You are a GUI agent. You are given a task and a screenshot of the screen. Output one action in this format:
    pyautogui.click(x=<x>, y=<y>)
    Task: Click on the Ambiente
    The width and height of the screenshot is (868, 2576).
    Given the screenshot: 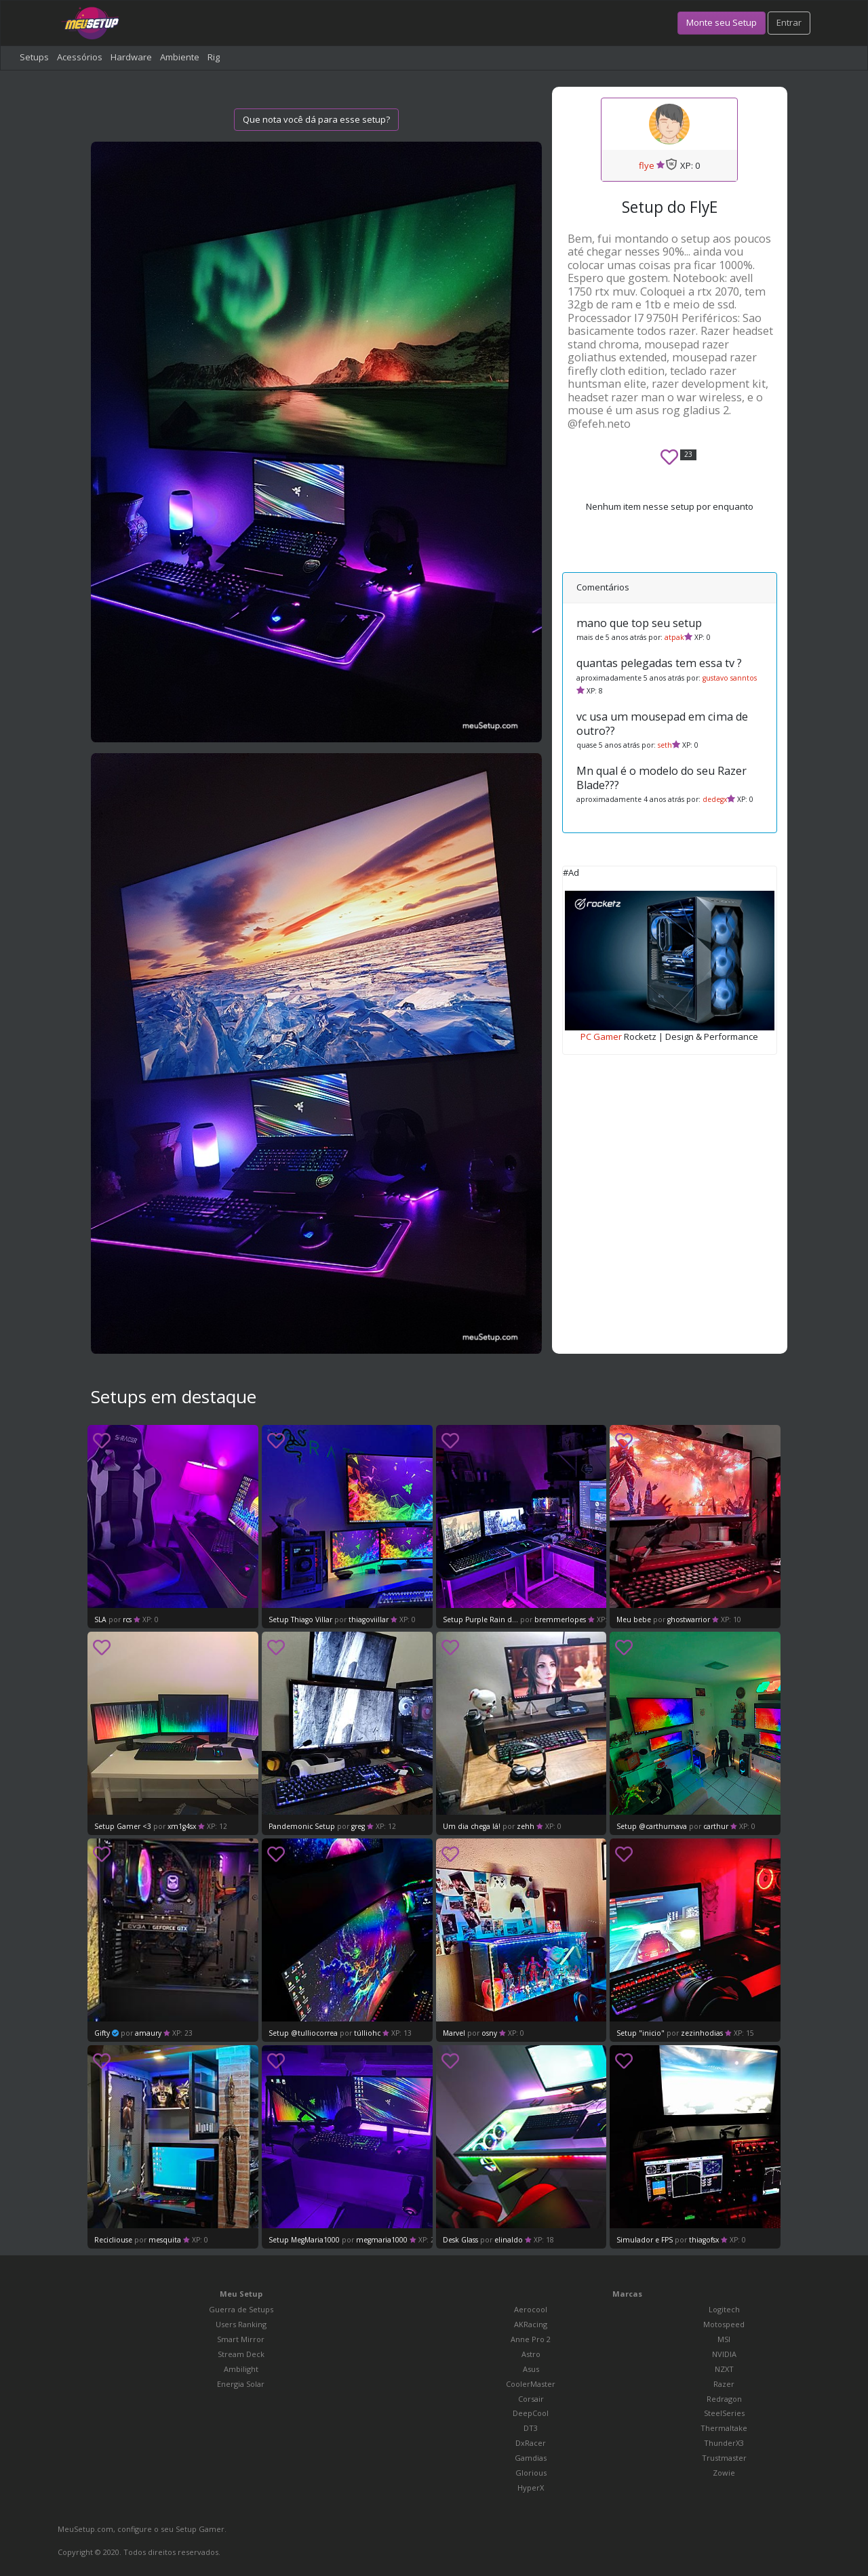 What is the action you would take?
    pyautogui.click(x=179, y=57)
    